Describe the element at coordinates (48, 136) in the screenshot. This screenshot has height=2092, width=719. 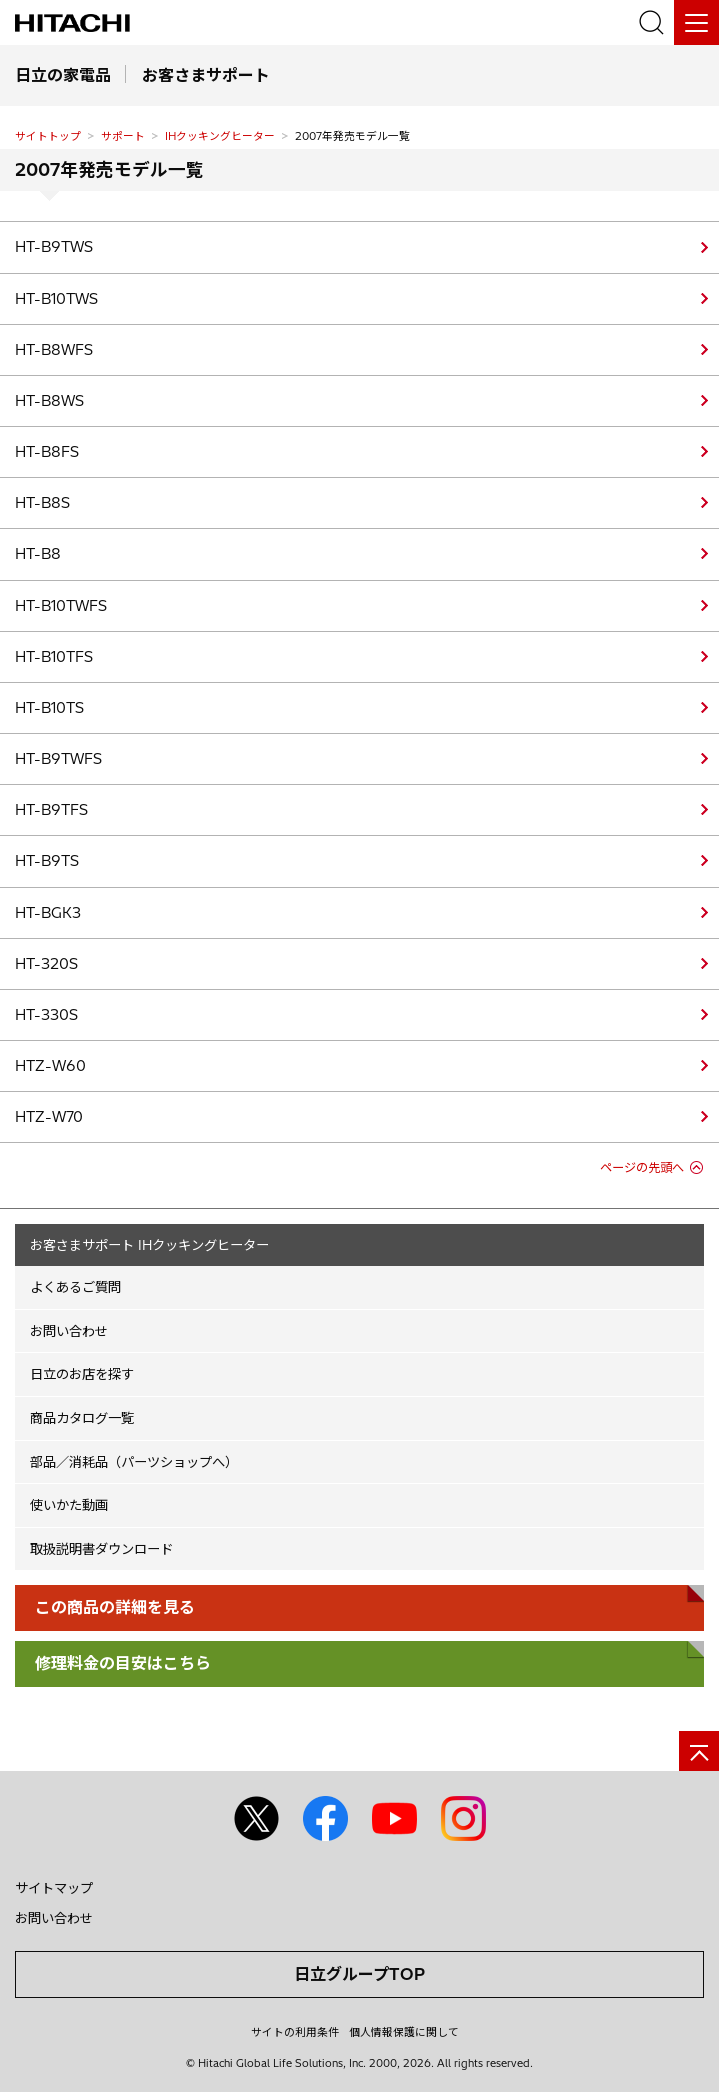
I see `サイトトップ` at that location.